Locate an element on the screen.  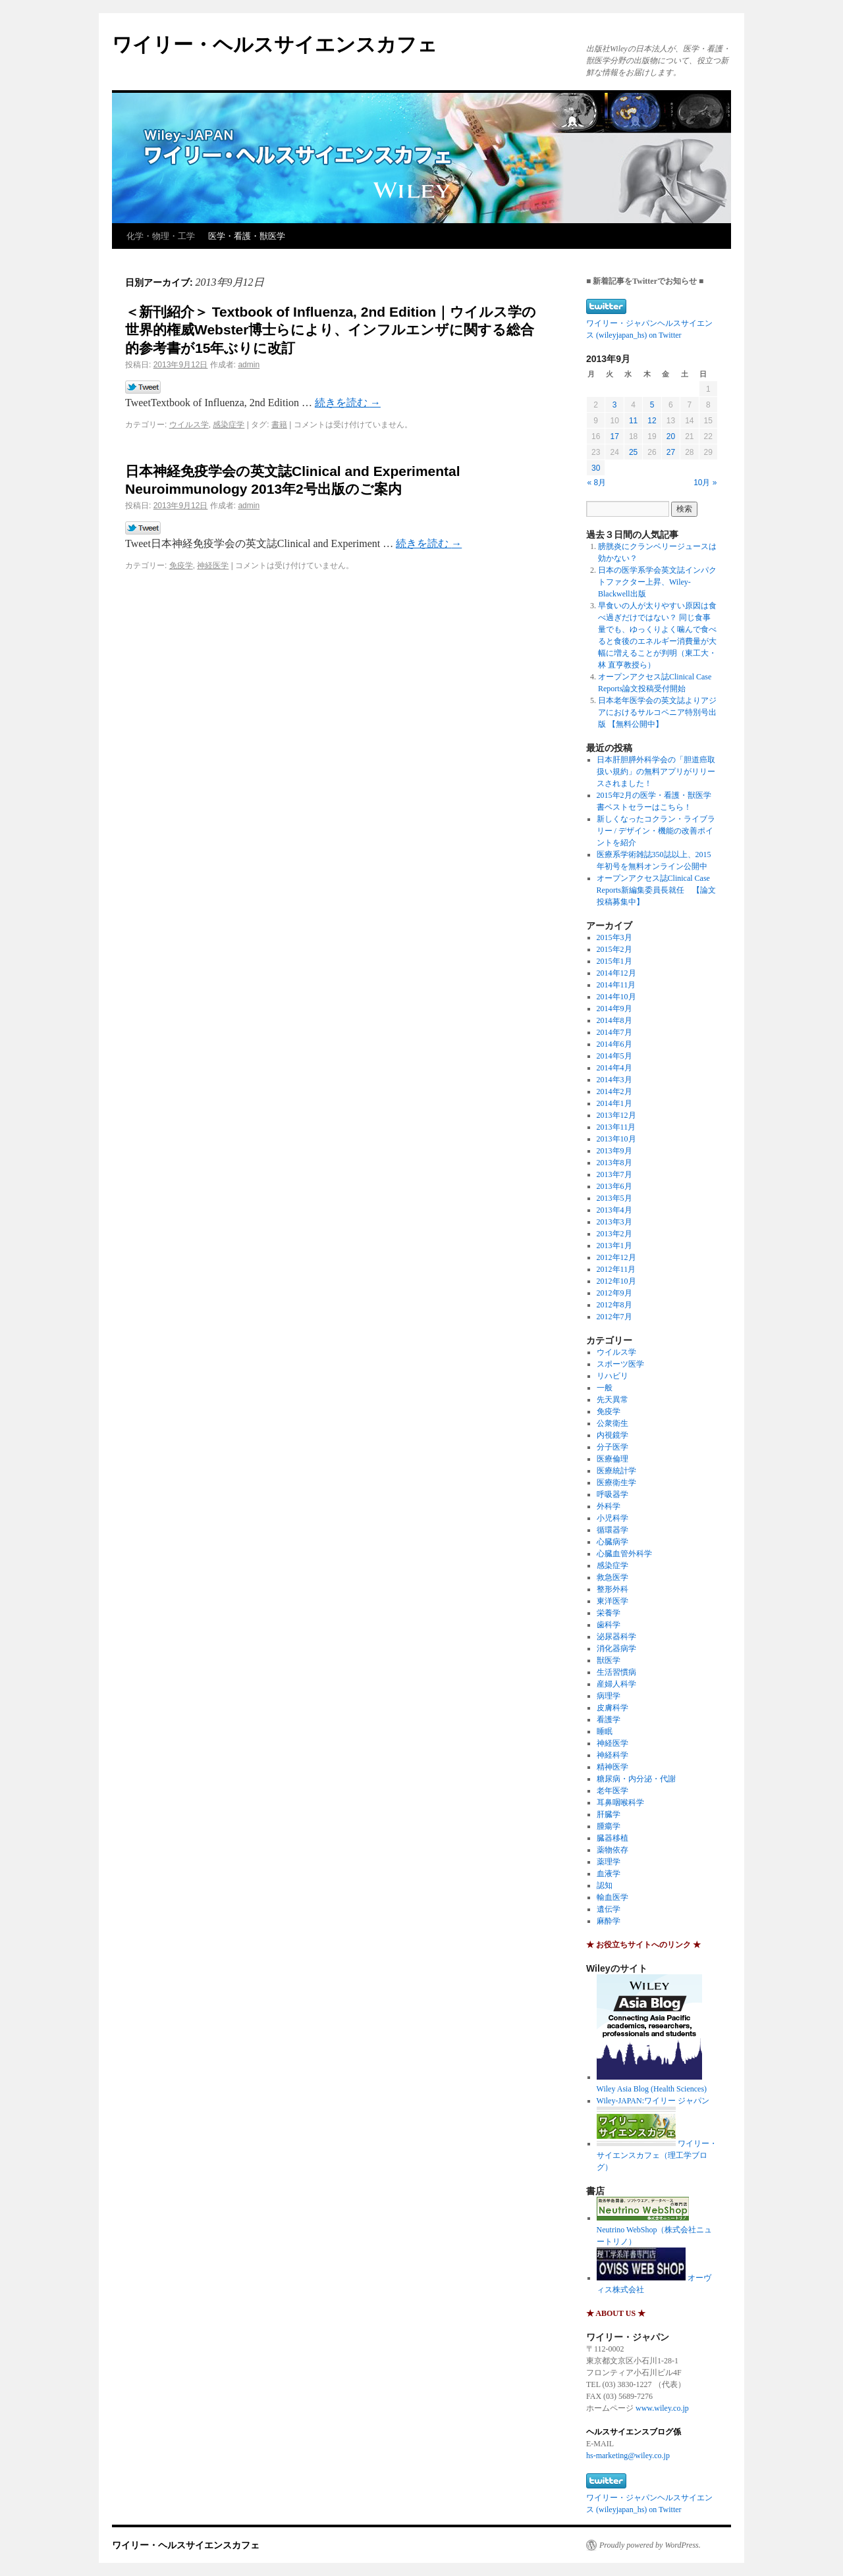
2014年10月 is located at coordinates (616, 996).